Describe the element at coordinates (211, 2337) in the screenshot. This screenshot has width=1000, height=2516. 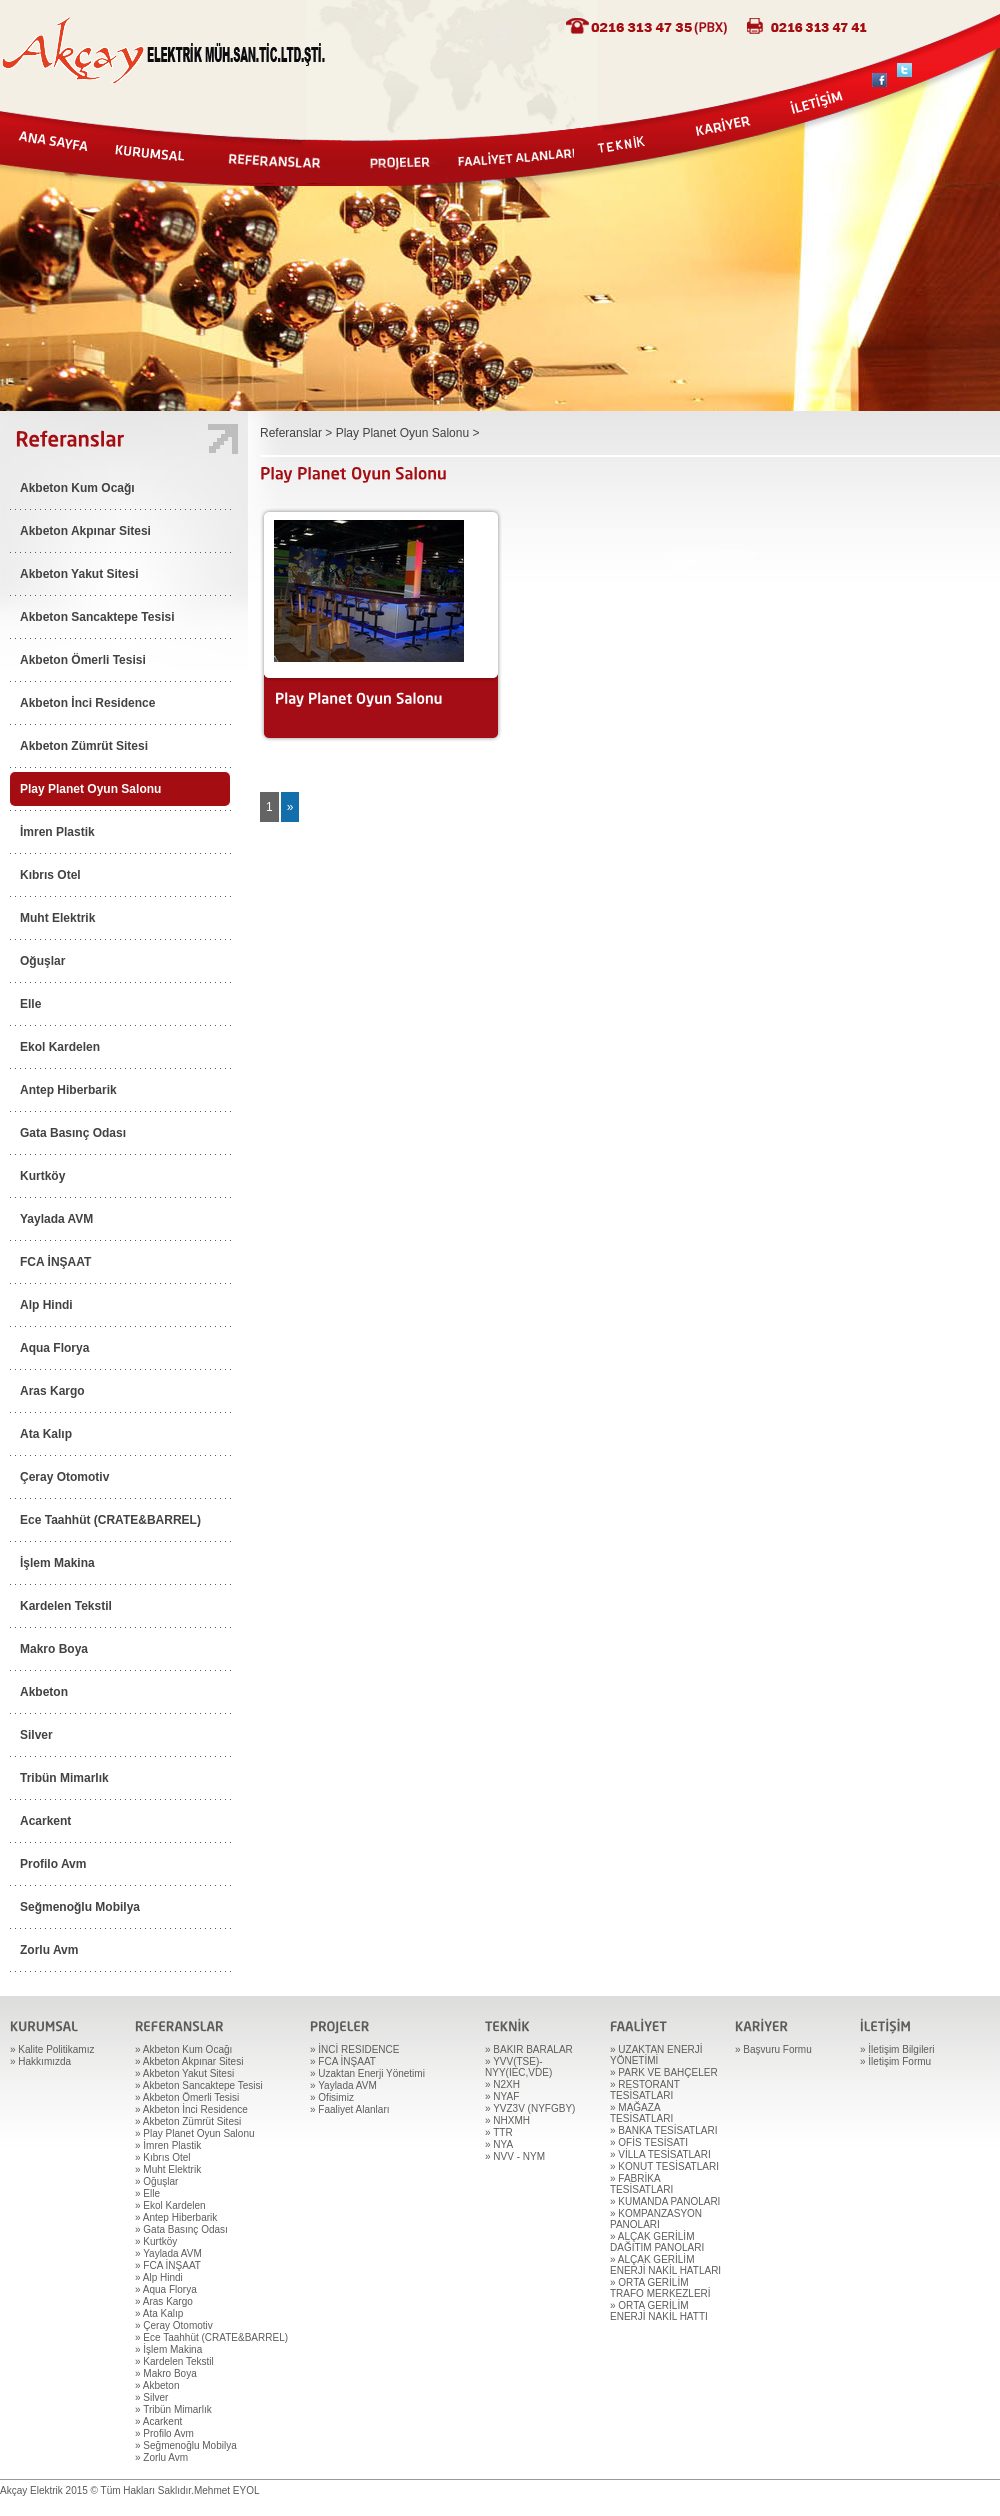
I see `» Ece Taahhüt (CRATE&BARREL)` at that location.